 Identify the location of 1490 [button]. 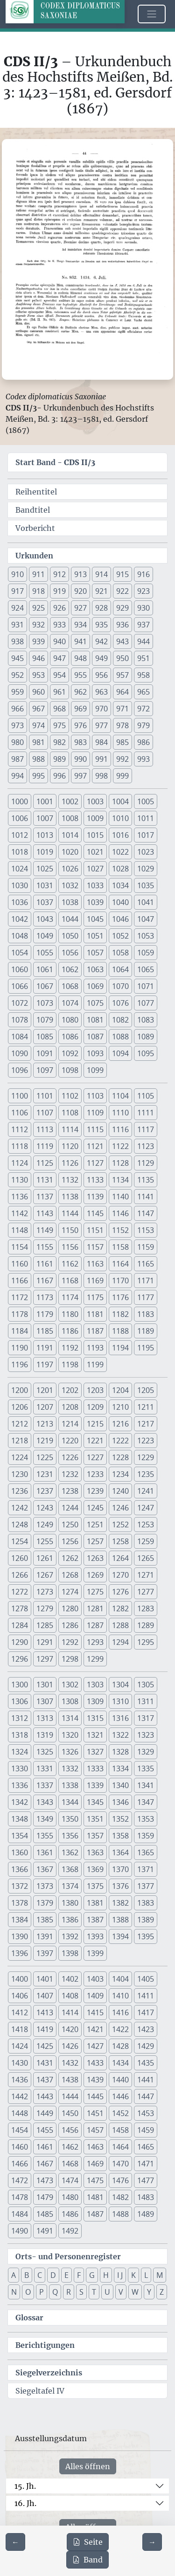
(19, 2231).